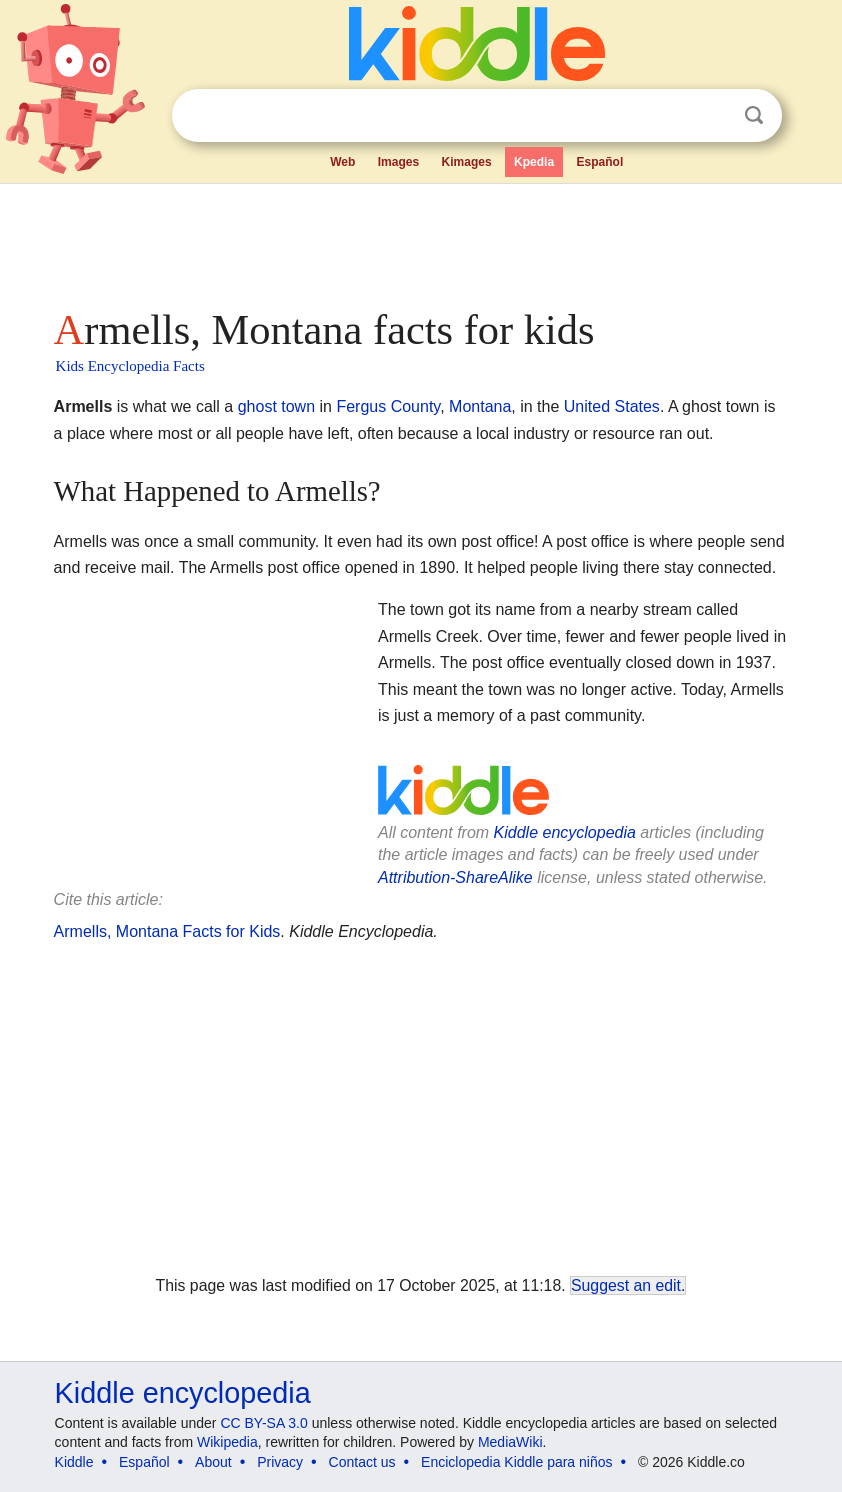 The height and width of the screenshot is (1492, 842). What do you see at coordinates (388, 406) in the screenshot?
I see `Fergus County` at bounding box center [388, 406].